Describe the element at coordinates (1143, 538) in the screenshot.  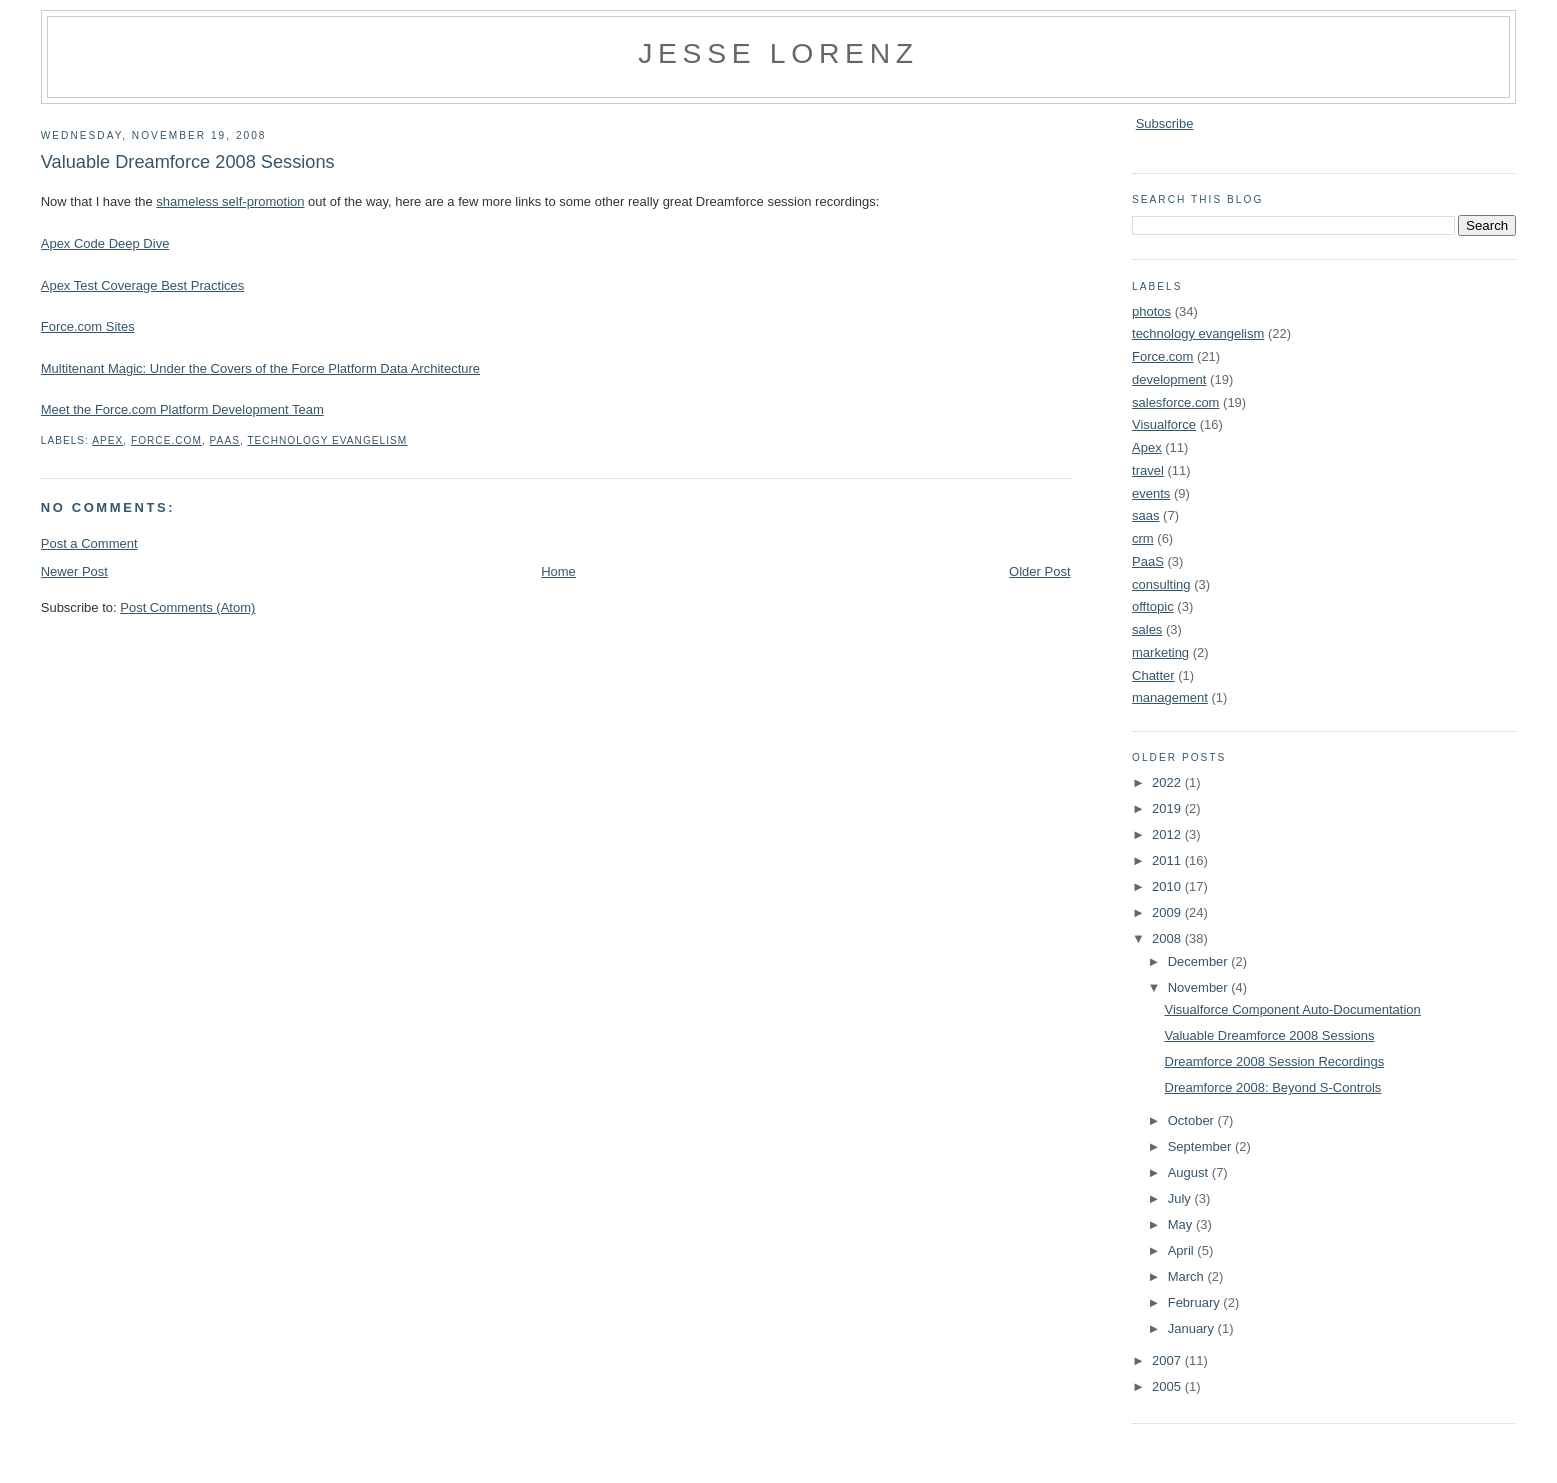
I see `crm` at that location.